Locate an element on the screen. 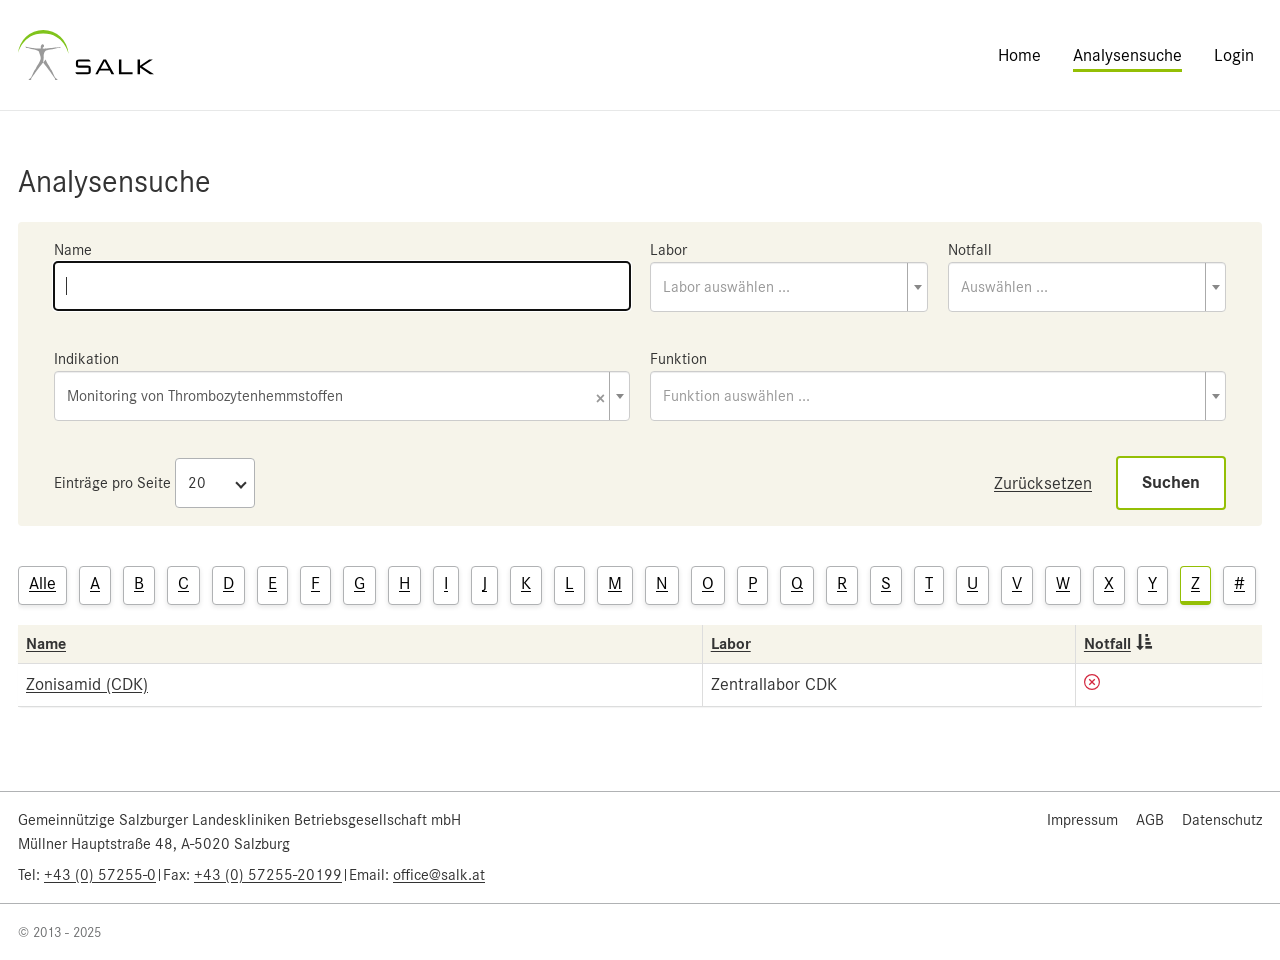  Zurücksetzen is located at coordinates (1043, 483).